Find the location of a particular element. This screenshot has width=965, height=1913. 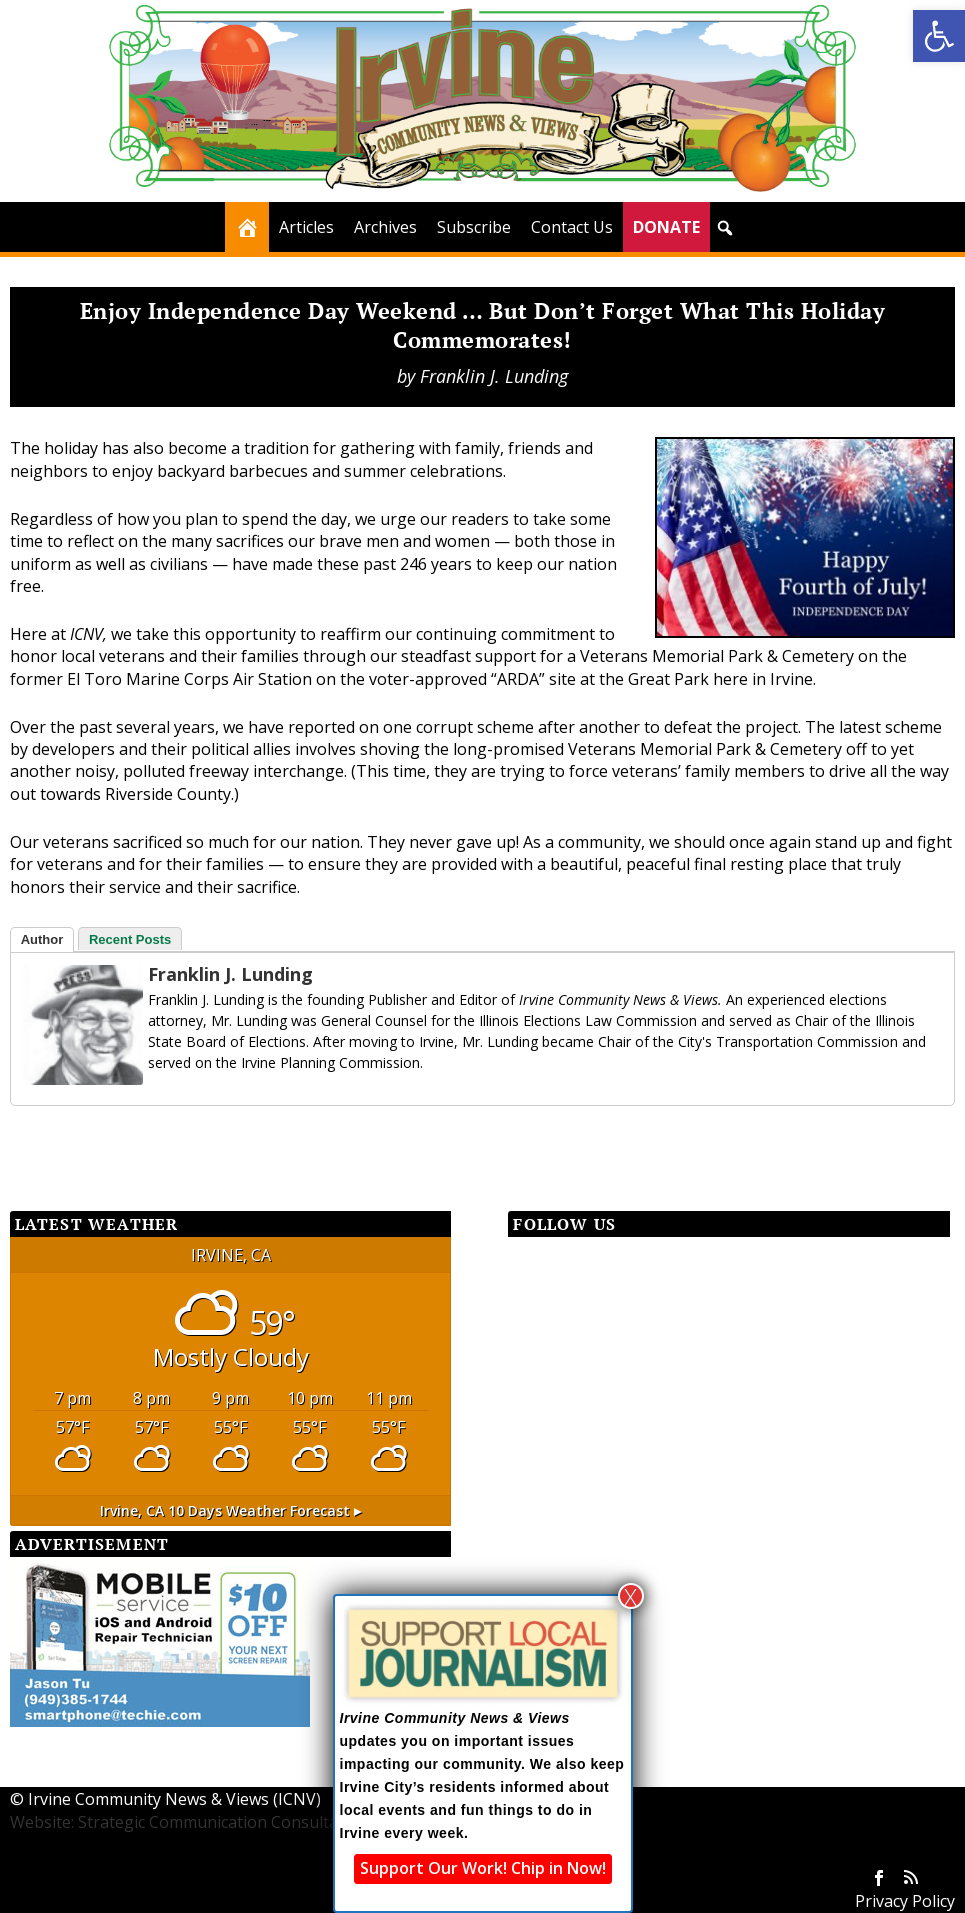

Website: Strategic Communication Consultants is located at coordinates (186, 1822).